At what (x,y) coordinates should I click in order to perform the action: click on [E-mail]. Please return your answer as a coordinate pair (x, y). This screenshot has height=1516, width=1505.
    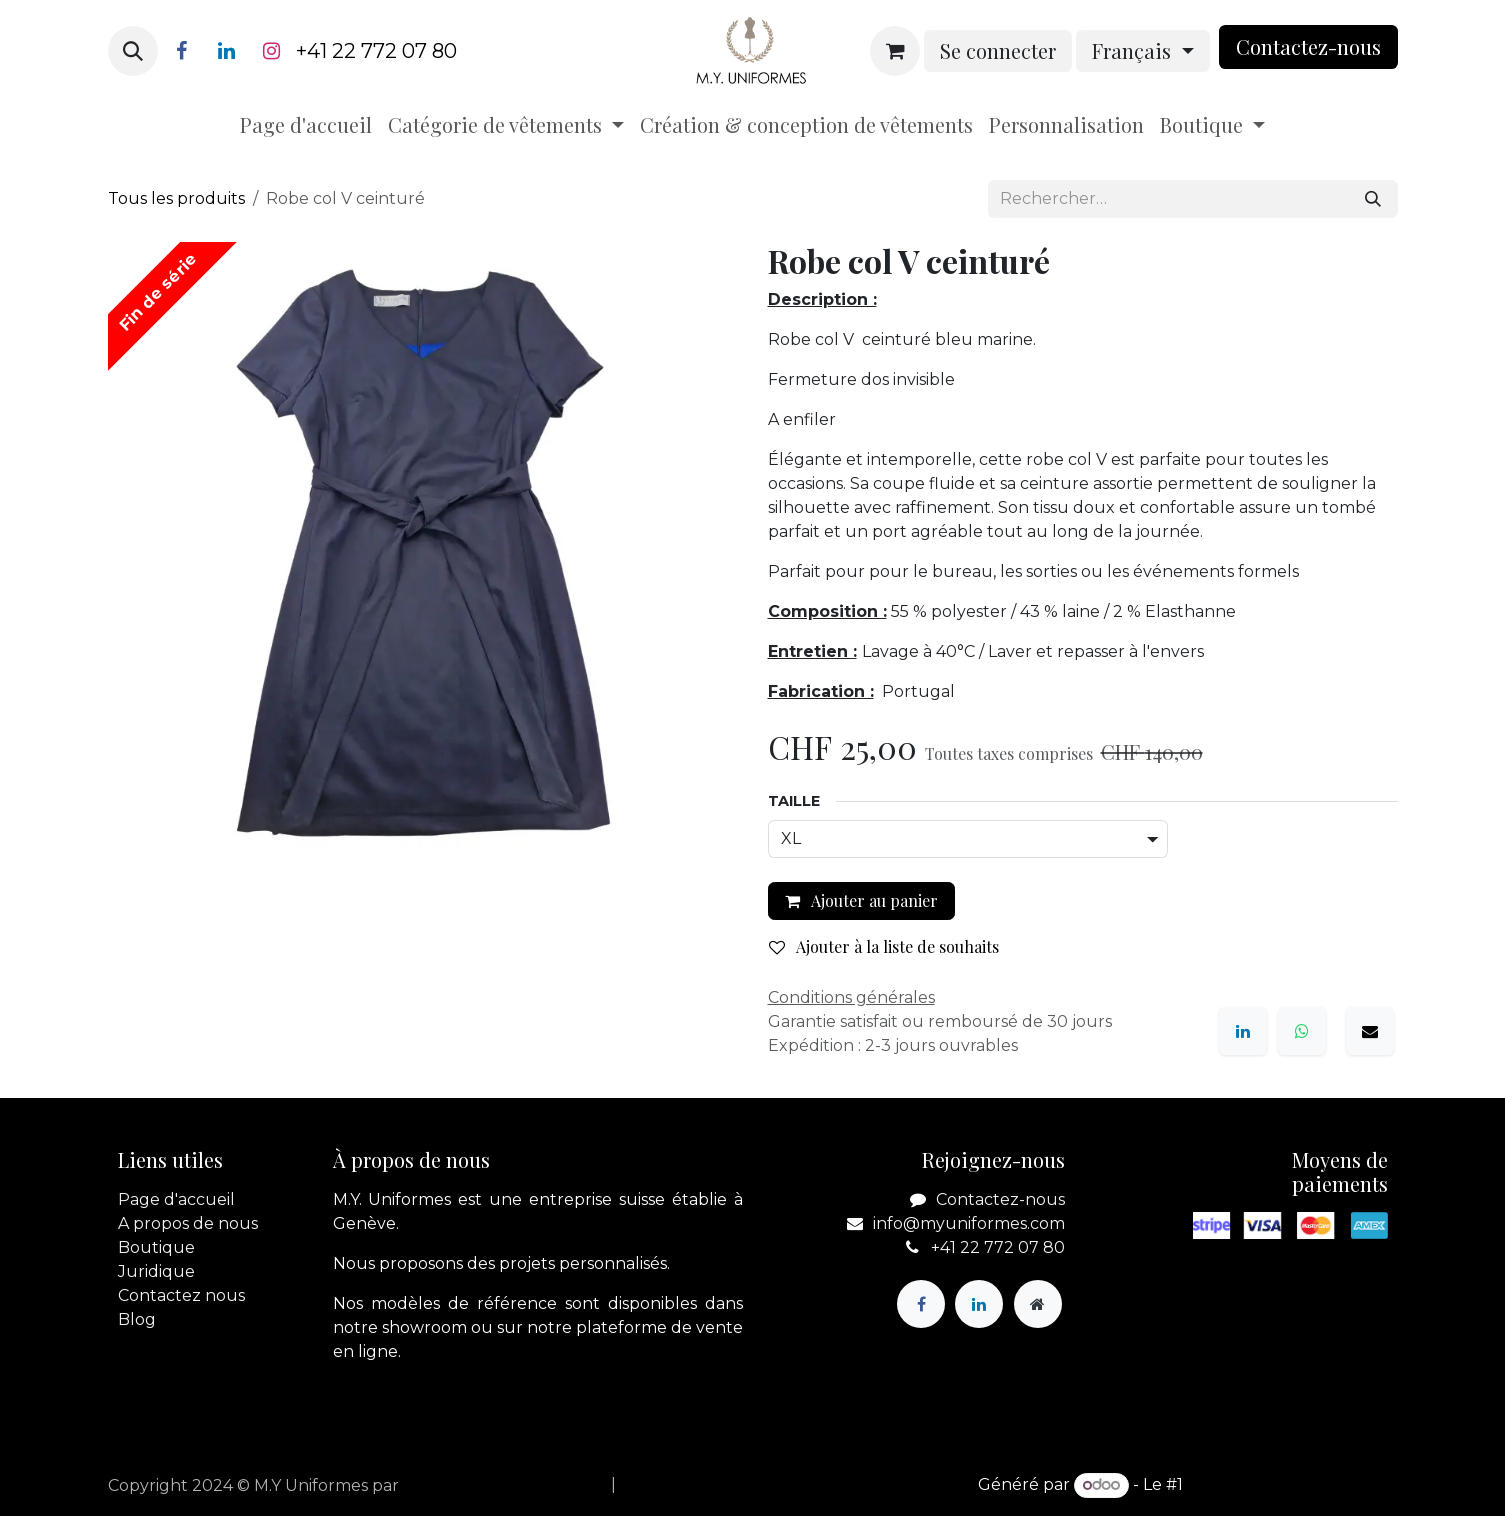
    Looking at the image, I should click on (1370, 1031).